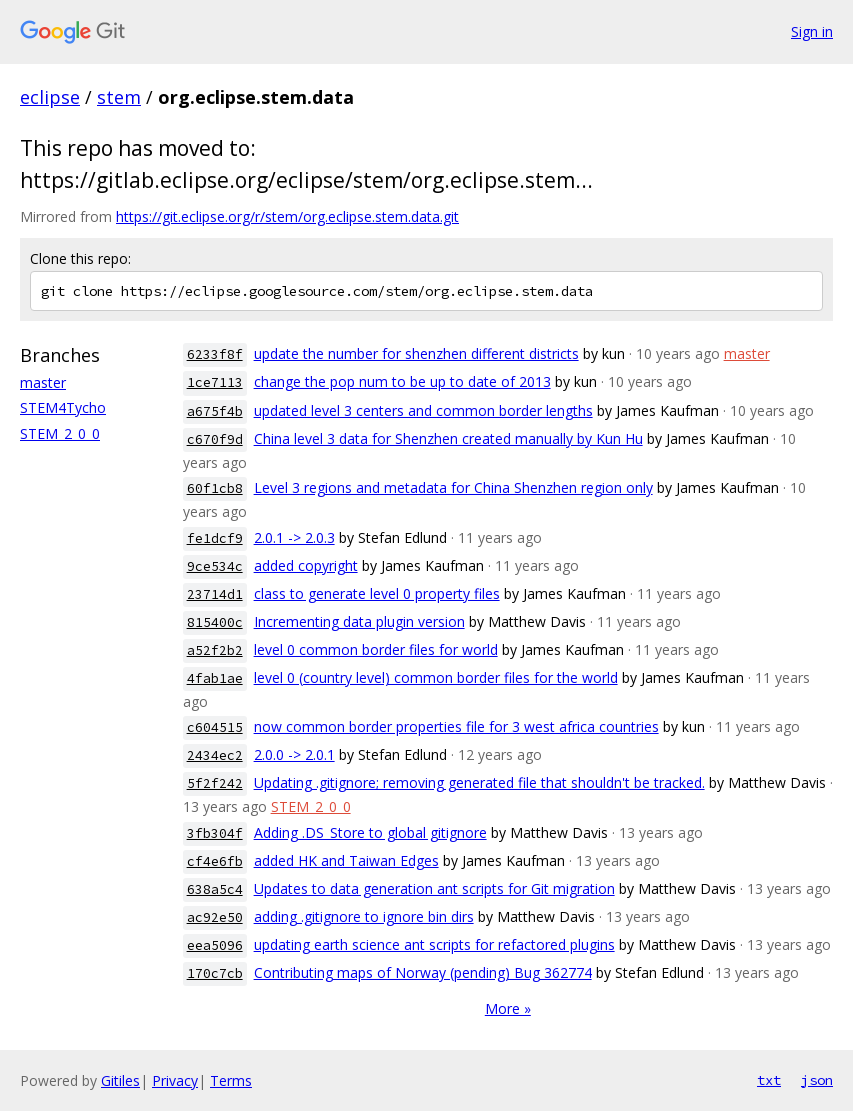  What do you see at coordinates (434, 944) in the screenshot?
I see `updating earth science ant scripts for refactored plugins` at bounding box center [434, 944].